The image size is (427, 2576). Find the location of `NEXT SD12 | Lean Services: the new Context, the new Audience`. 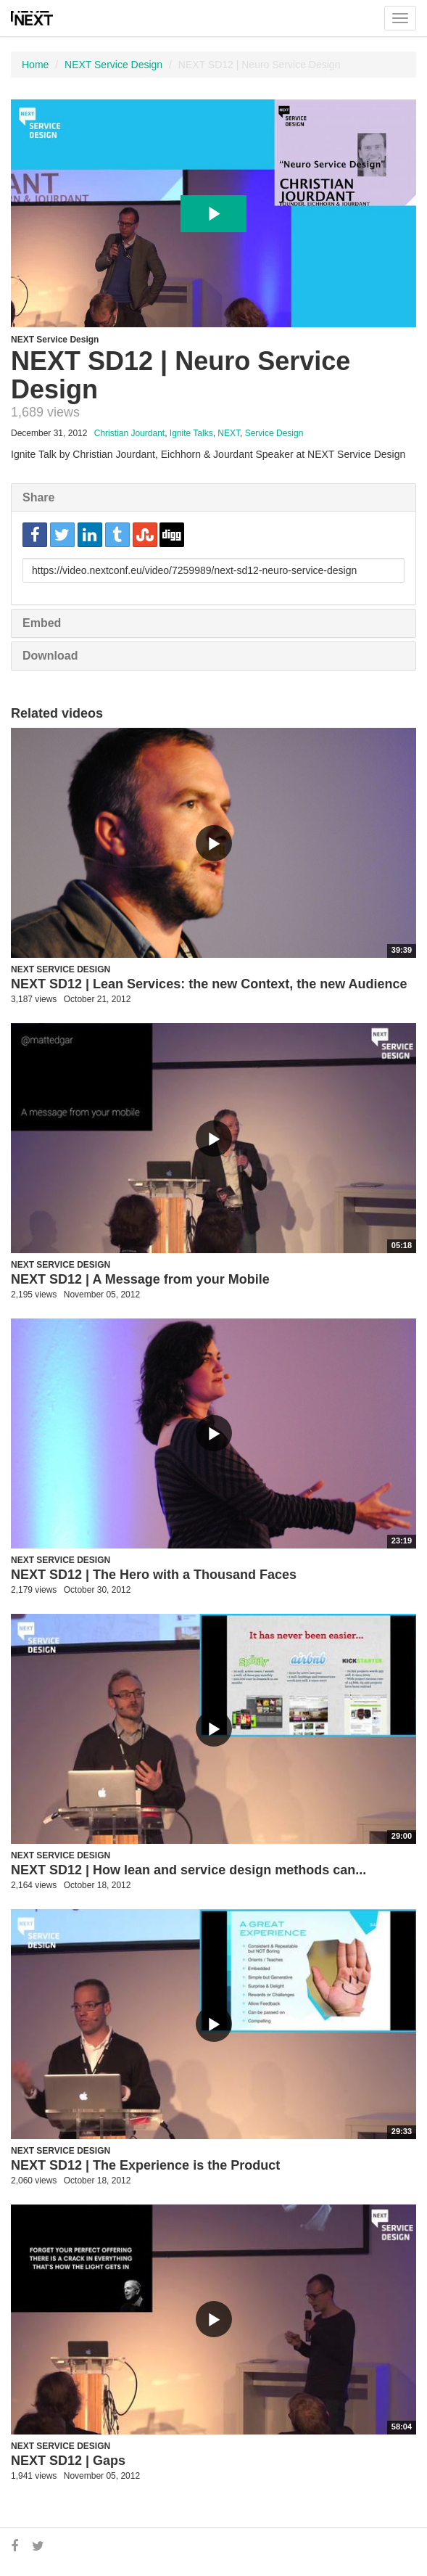

NEXT SD12 | Lean Services: the new Context, the new Audience is located at coordinates (209, 984).